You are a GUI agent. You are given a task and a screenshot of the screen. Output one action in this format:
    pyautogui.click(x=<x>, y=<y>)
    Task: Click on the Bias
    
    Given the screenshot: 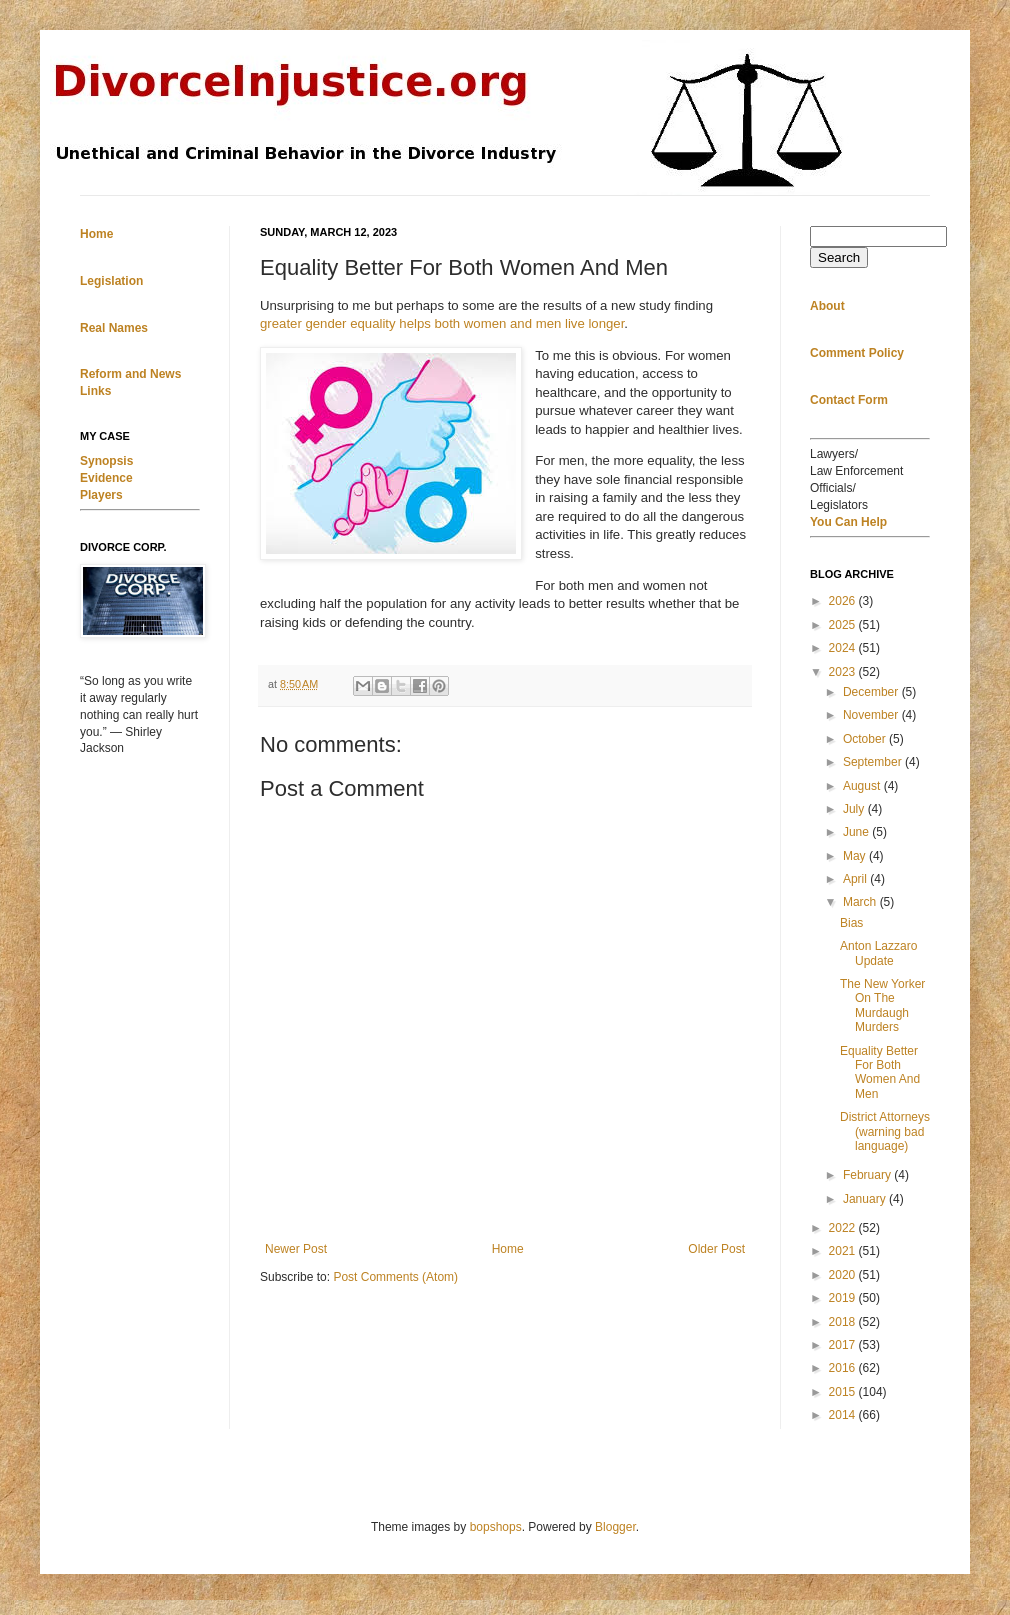 What is the action you would take?
    pyautogui.click(x=851, y=923)
    